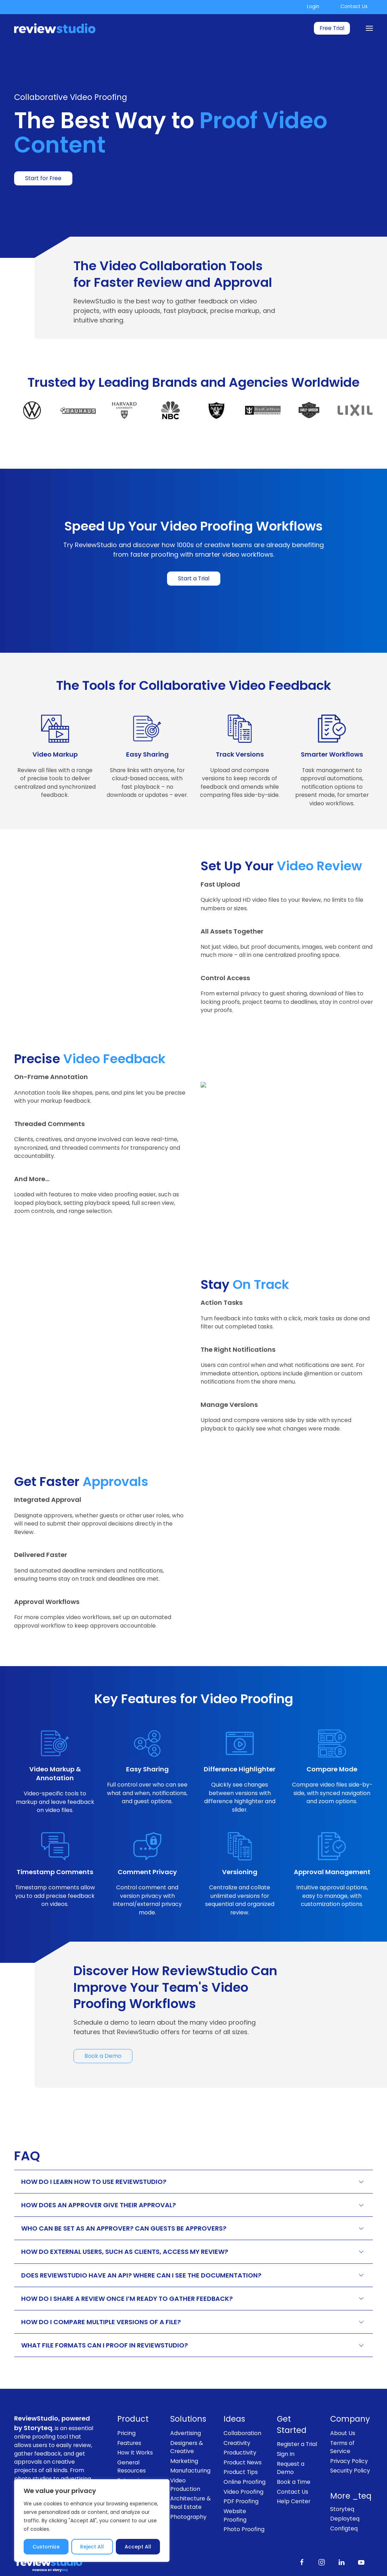  What do you see at coordinates (184, 2434) in the screenshot?
I see `Marketing` at bounding box center [184, 2434].